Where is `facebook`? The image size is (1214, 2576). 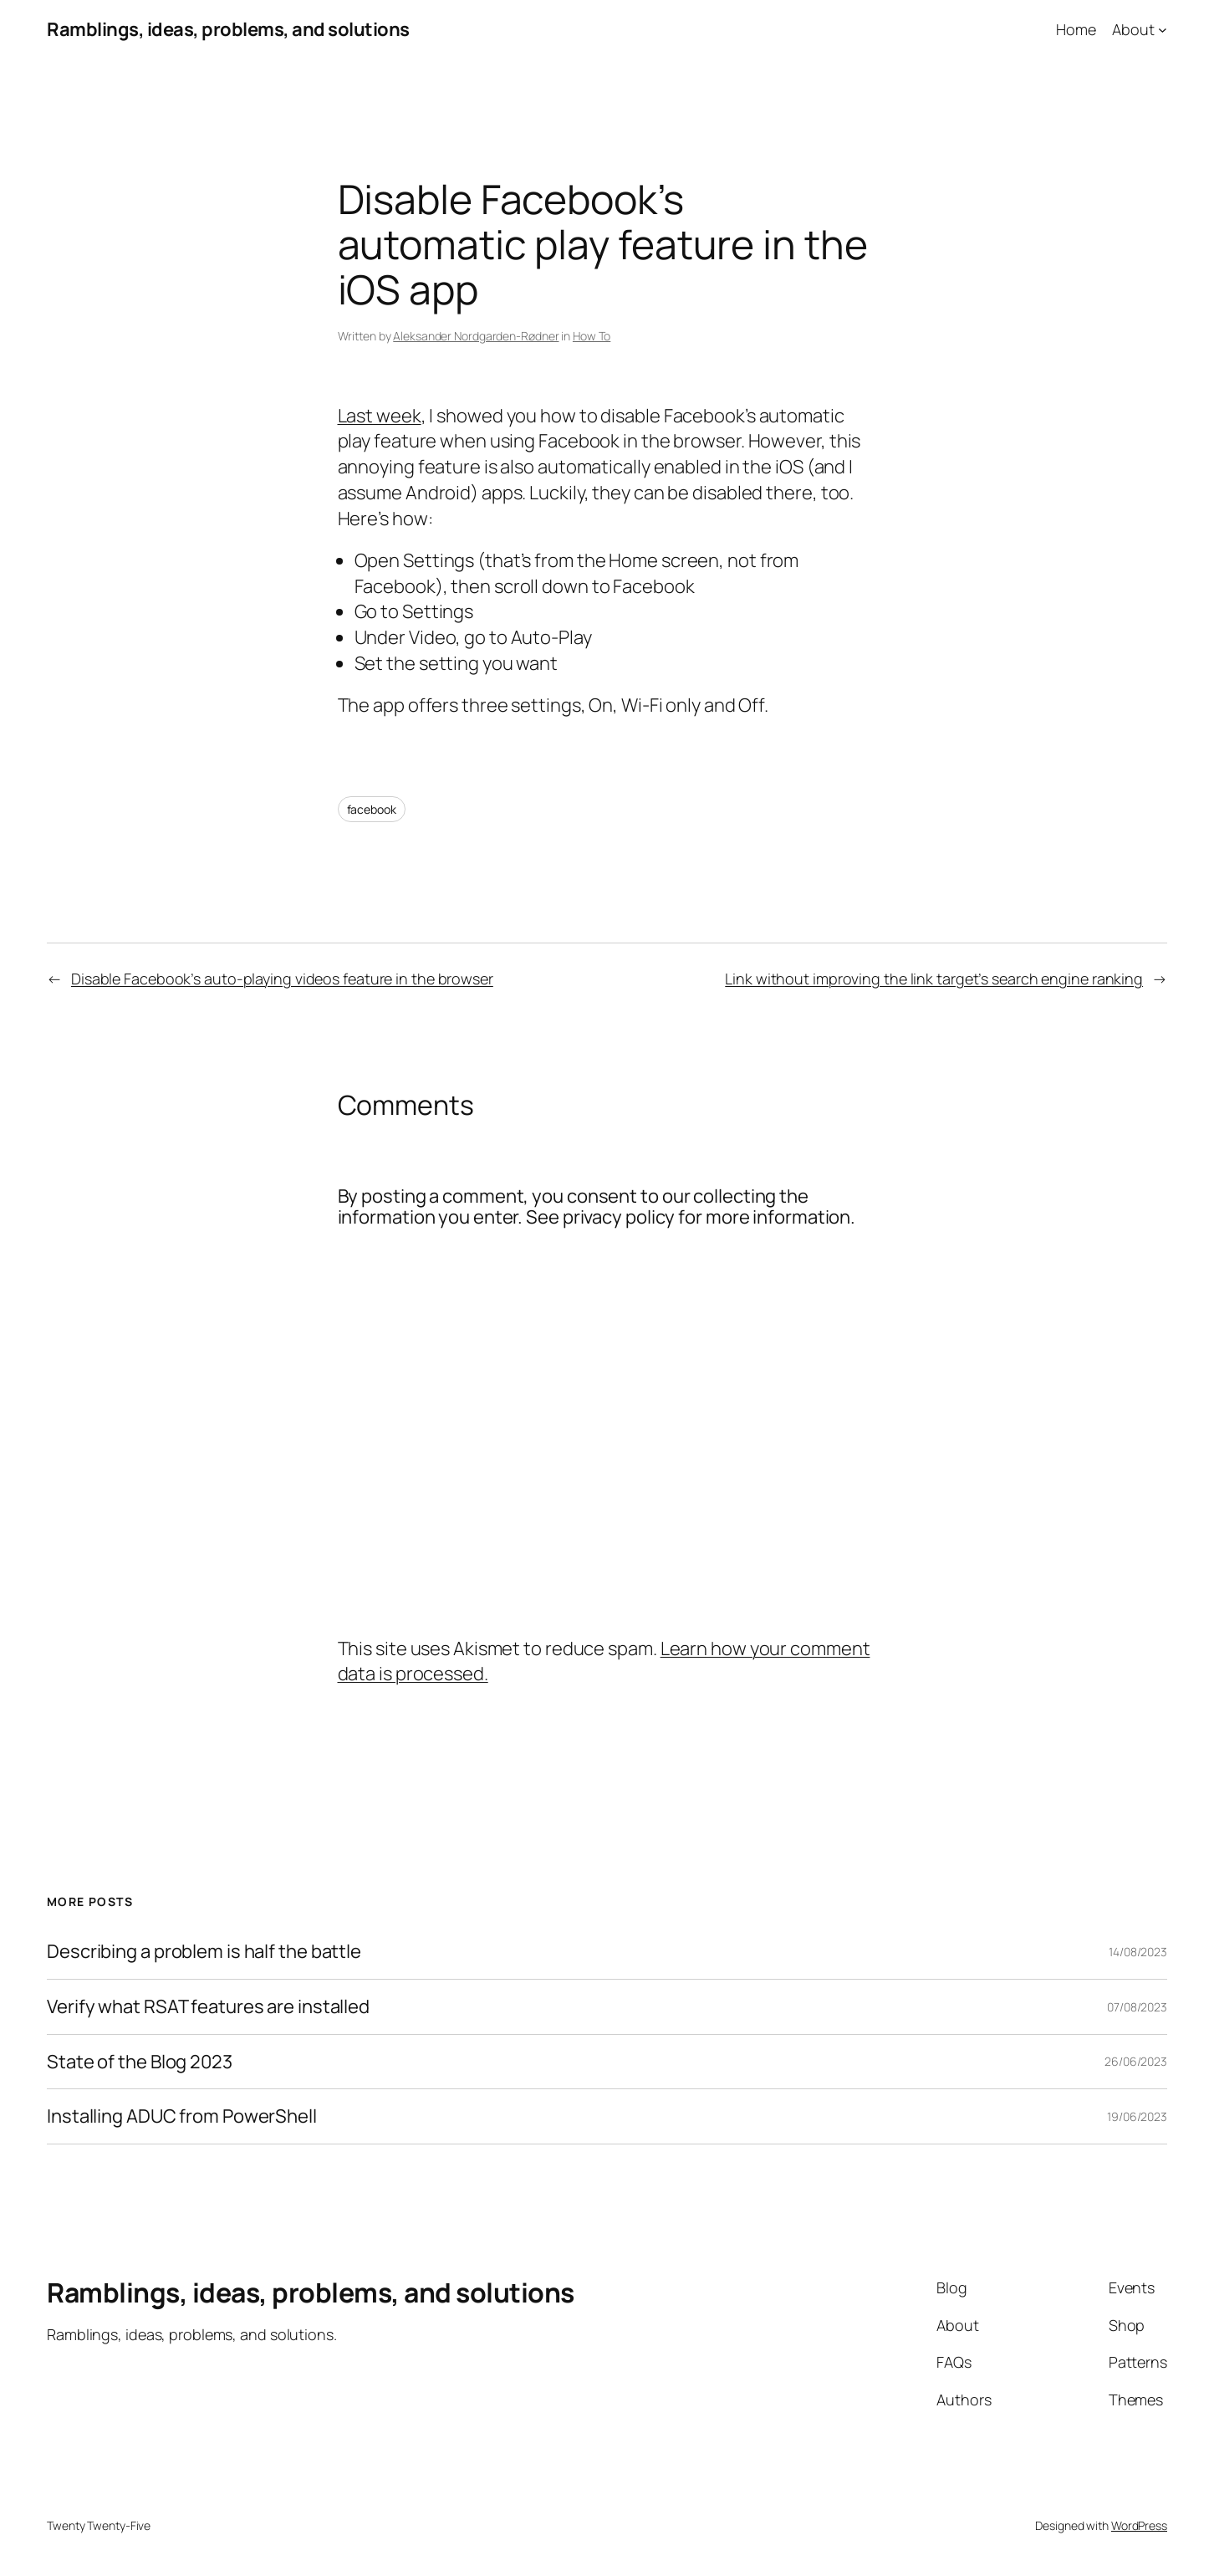
facebook is located at coordinates (371, 809).